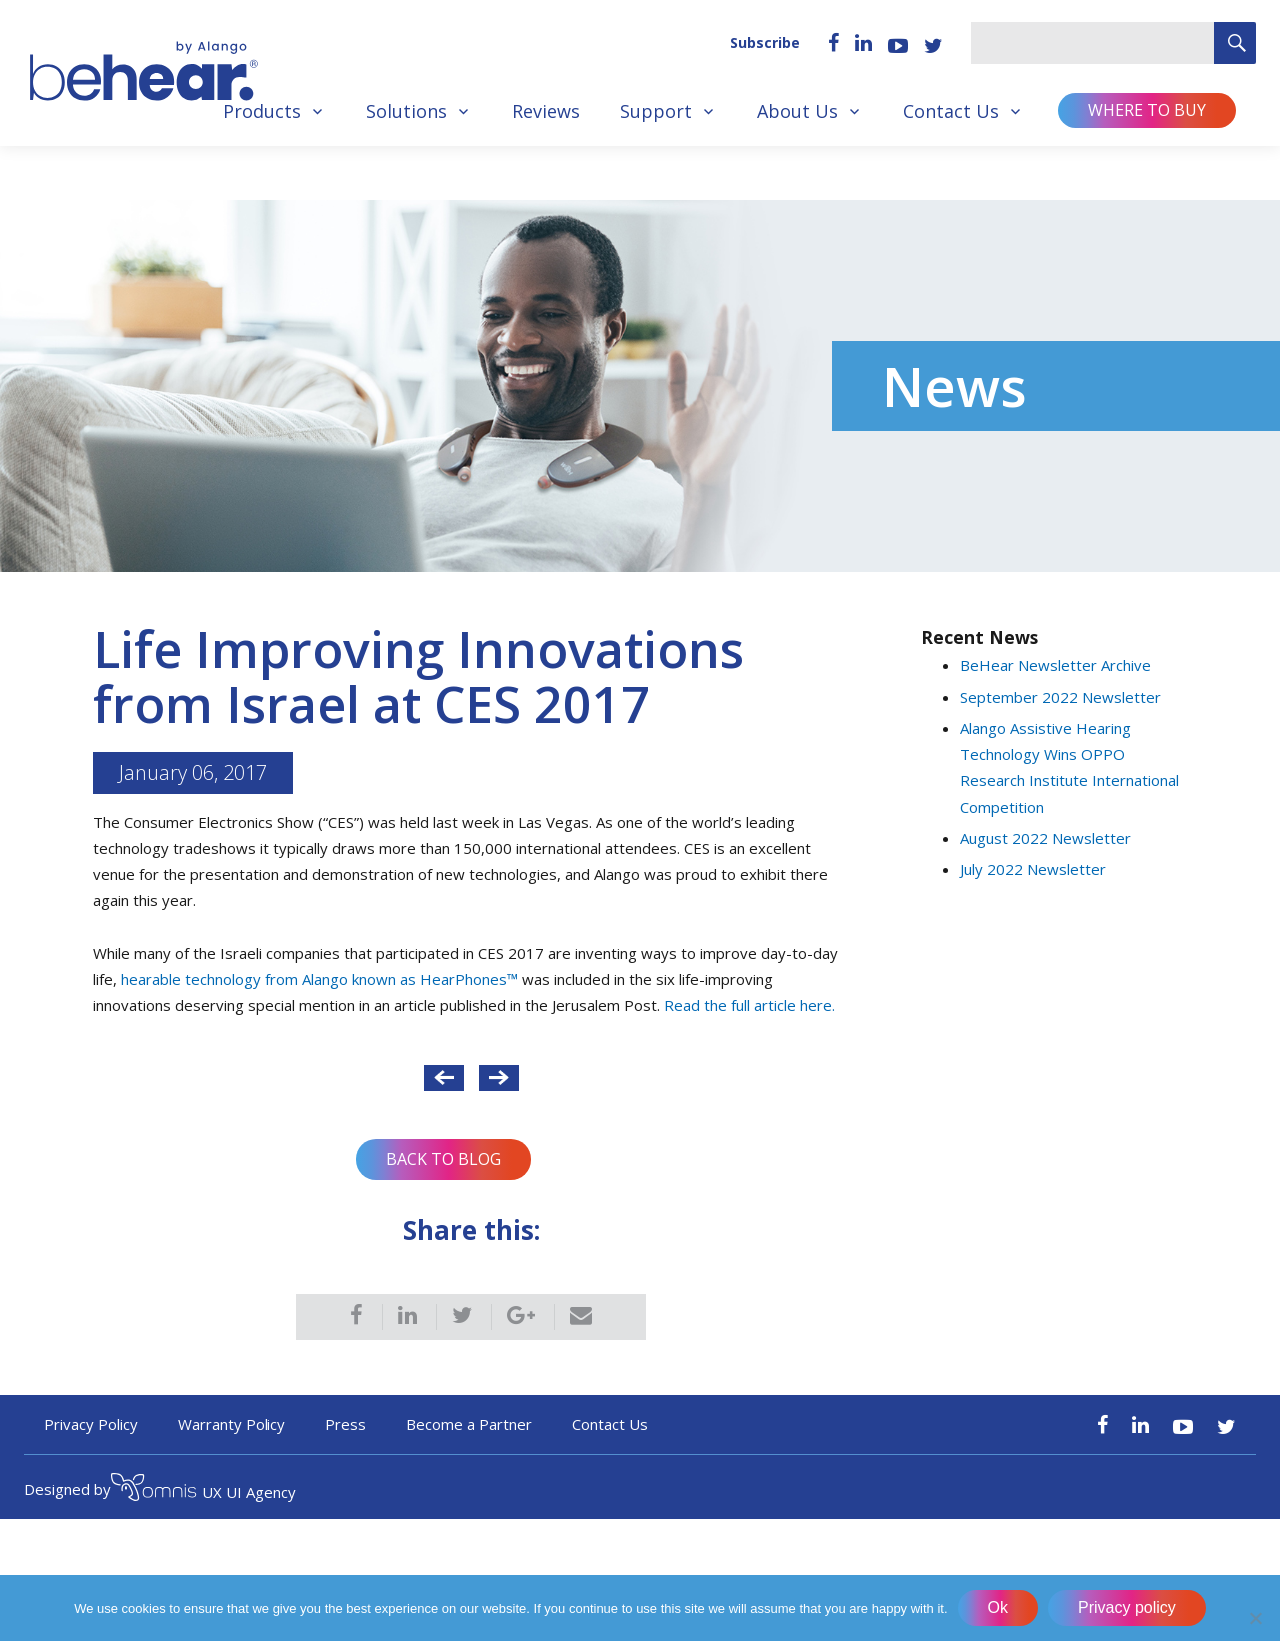 Image resolution: width=1280 pixels, height=1641 pixels. What do you see at coordinates (797, 111) in the screenshot?
I see `About Us` at bounding box center [797, 111].